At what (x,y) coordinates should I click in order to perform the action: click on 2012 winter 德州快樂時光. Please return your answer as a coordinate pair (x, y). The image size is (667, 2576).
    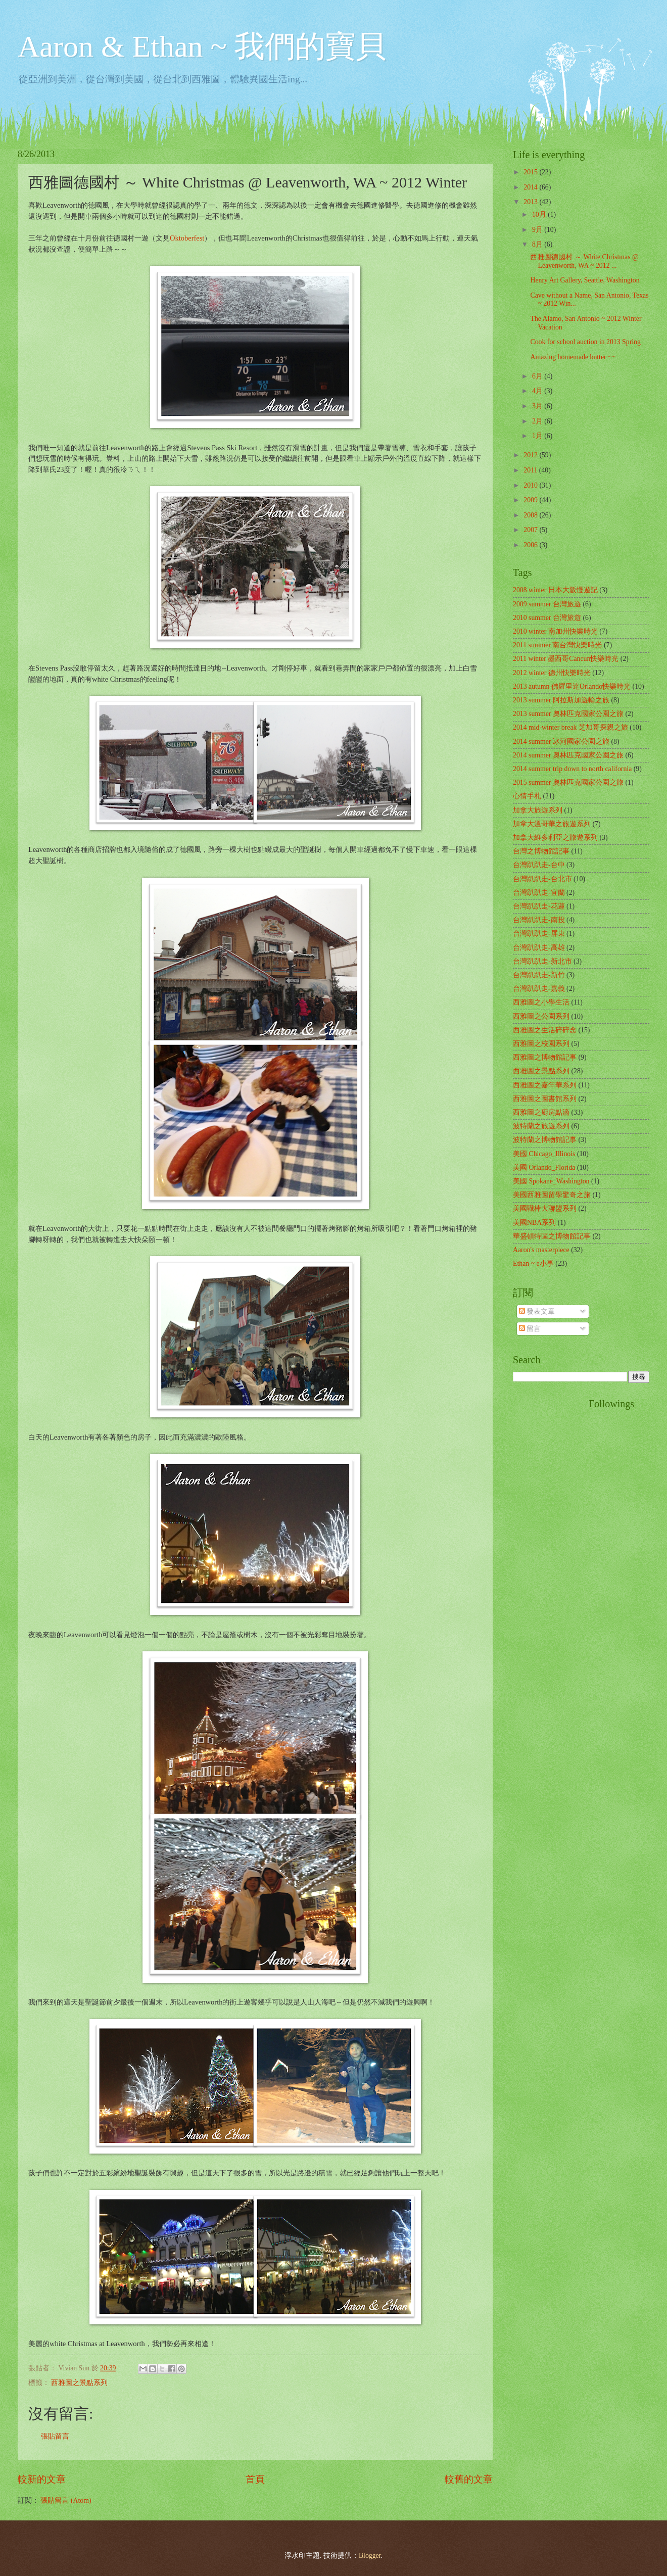
    Looking at the image, I should click on (552, 673).